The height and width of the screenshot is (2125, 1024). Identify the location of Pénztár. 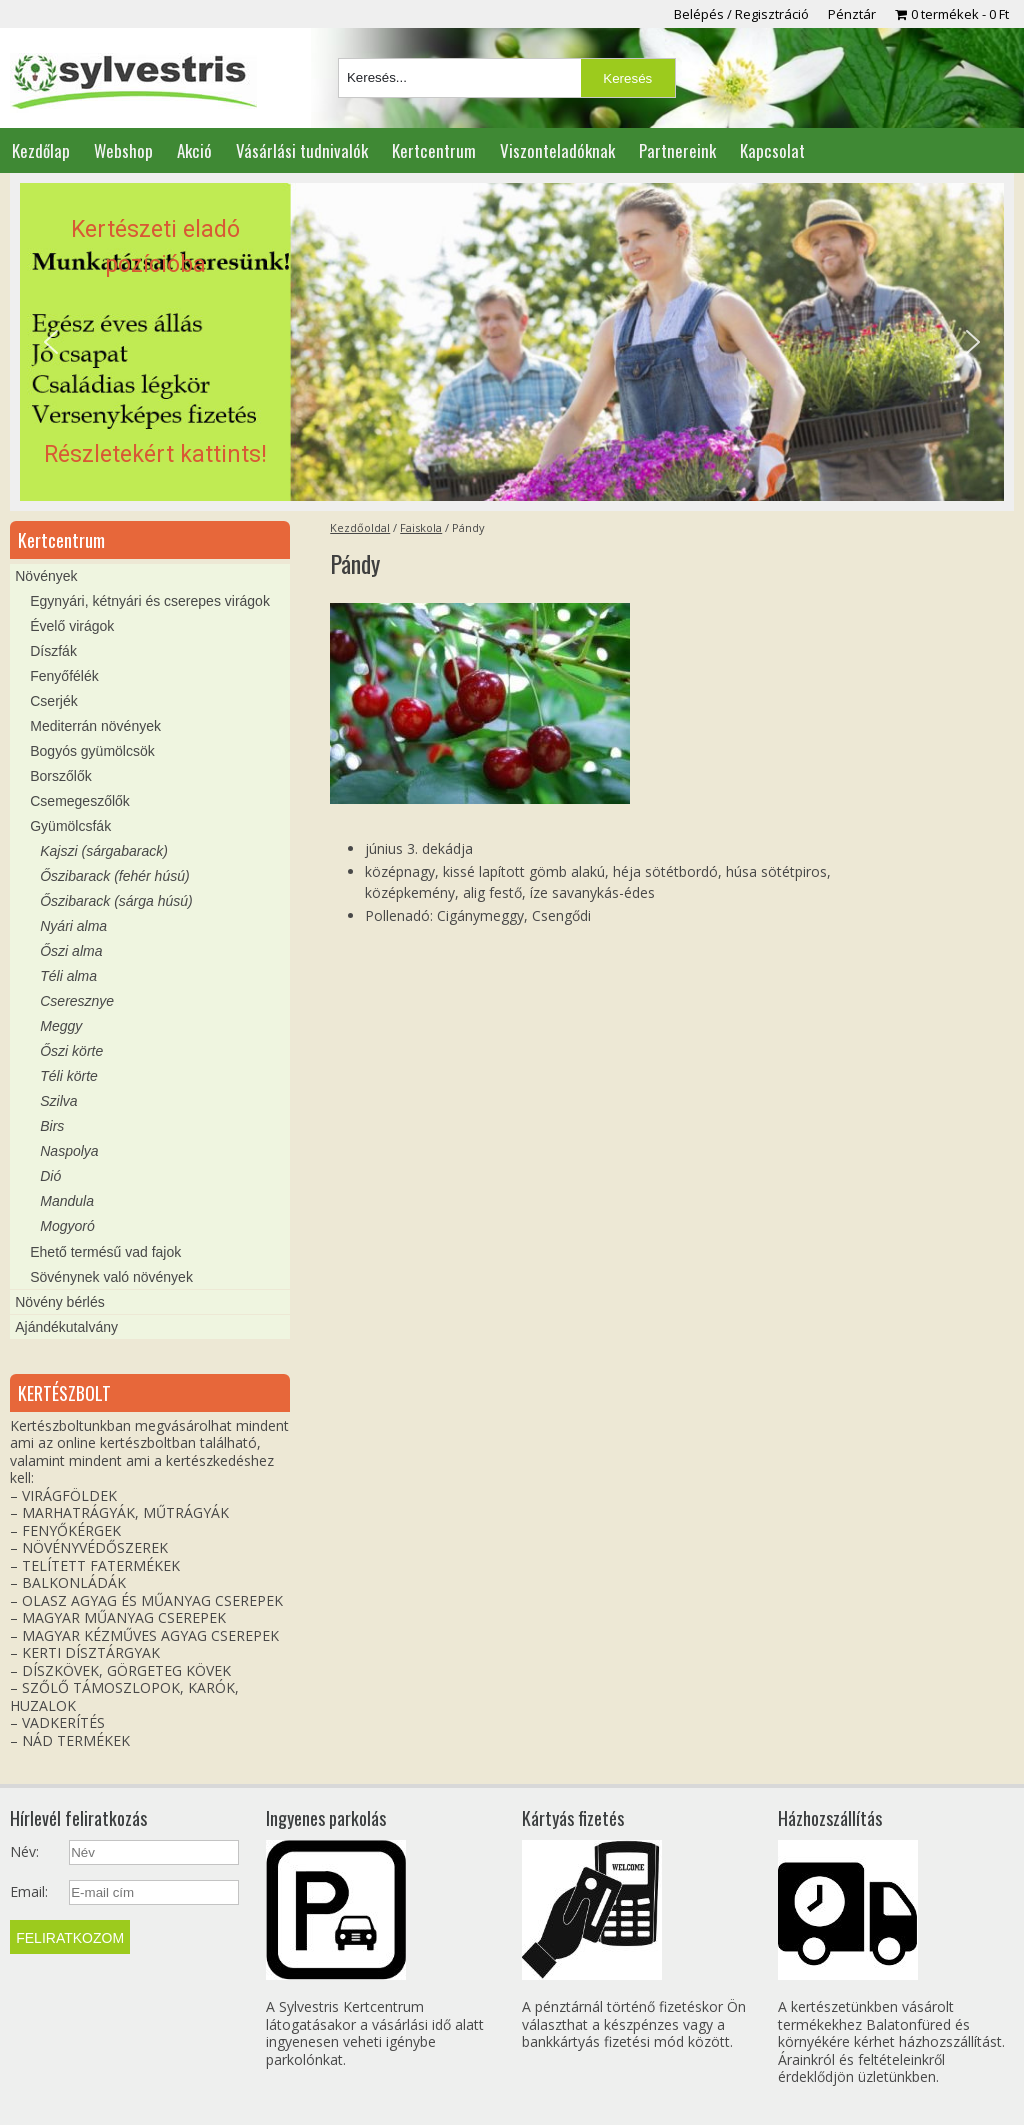
(852, 14).